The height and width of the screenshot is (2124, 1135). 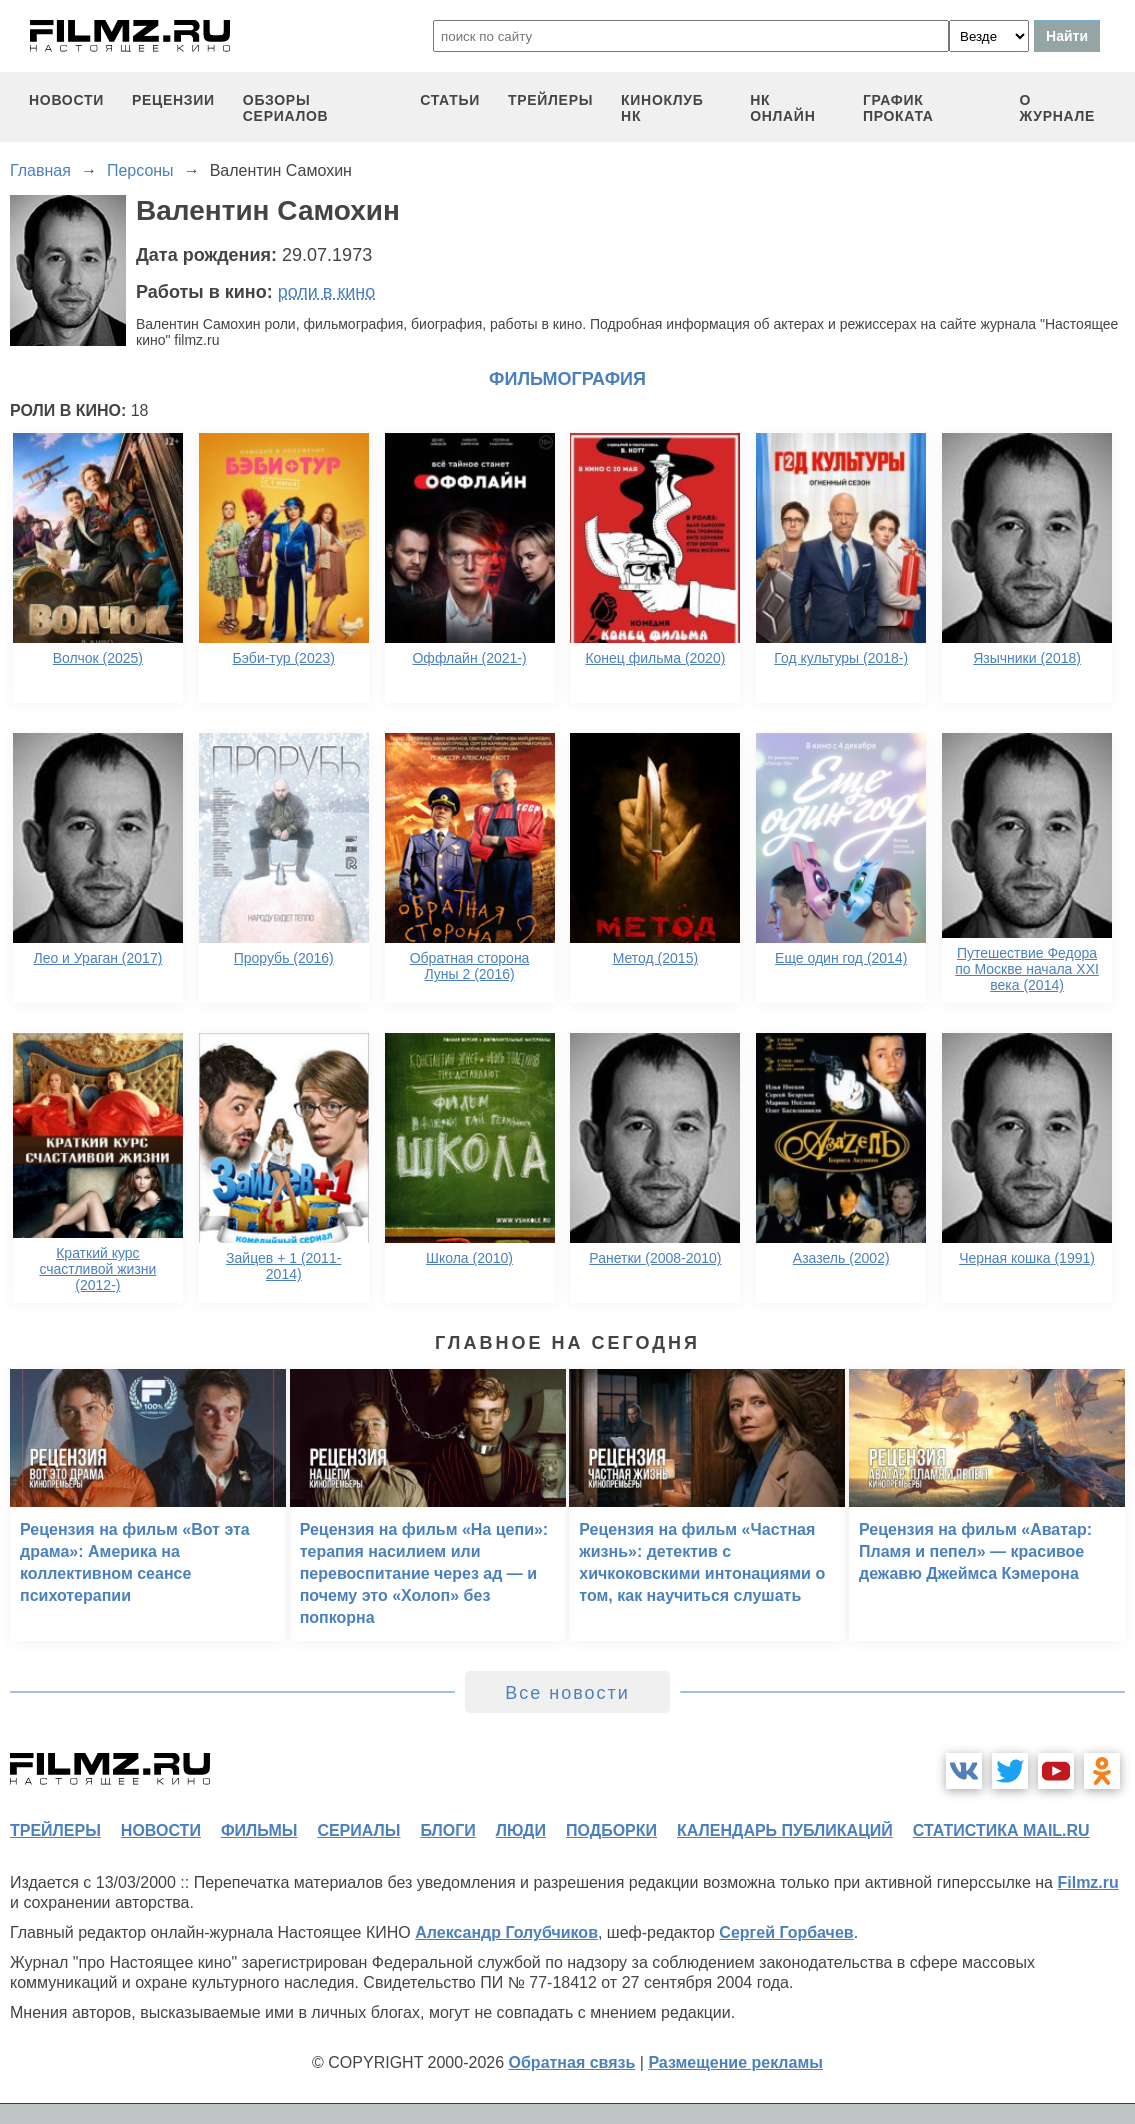 I want to click on Александр Голубчиков, so click(x=506, y=1932).